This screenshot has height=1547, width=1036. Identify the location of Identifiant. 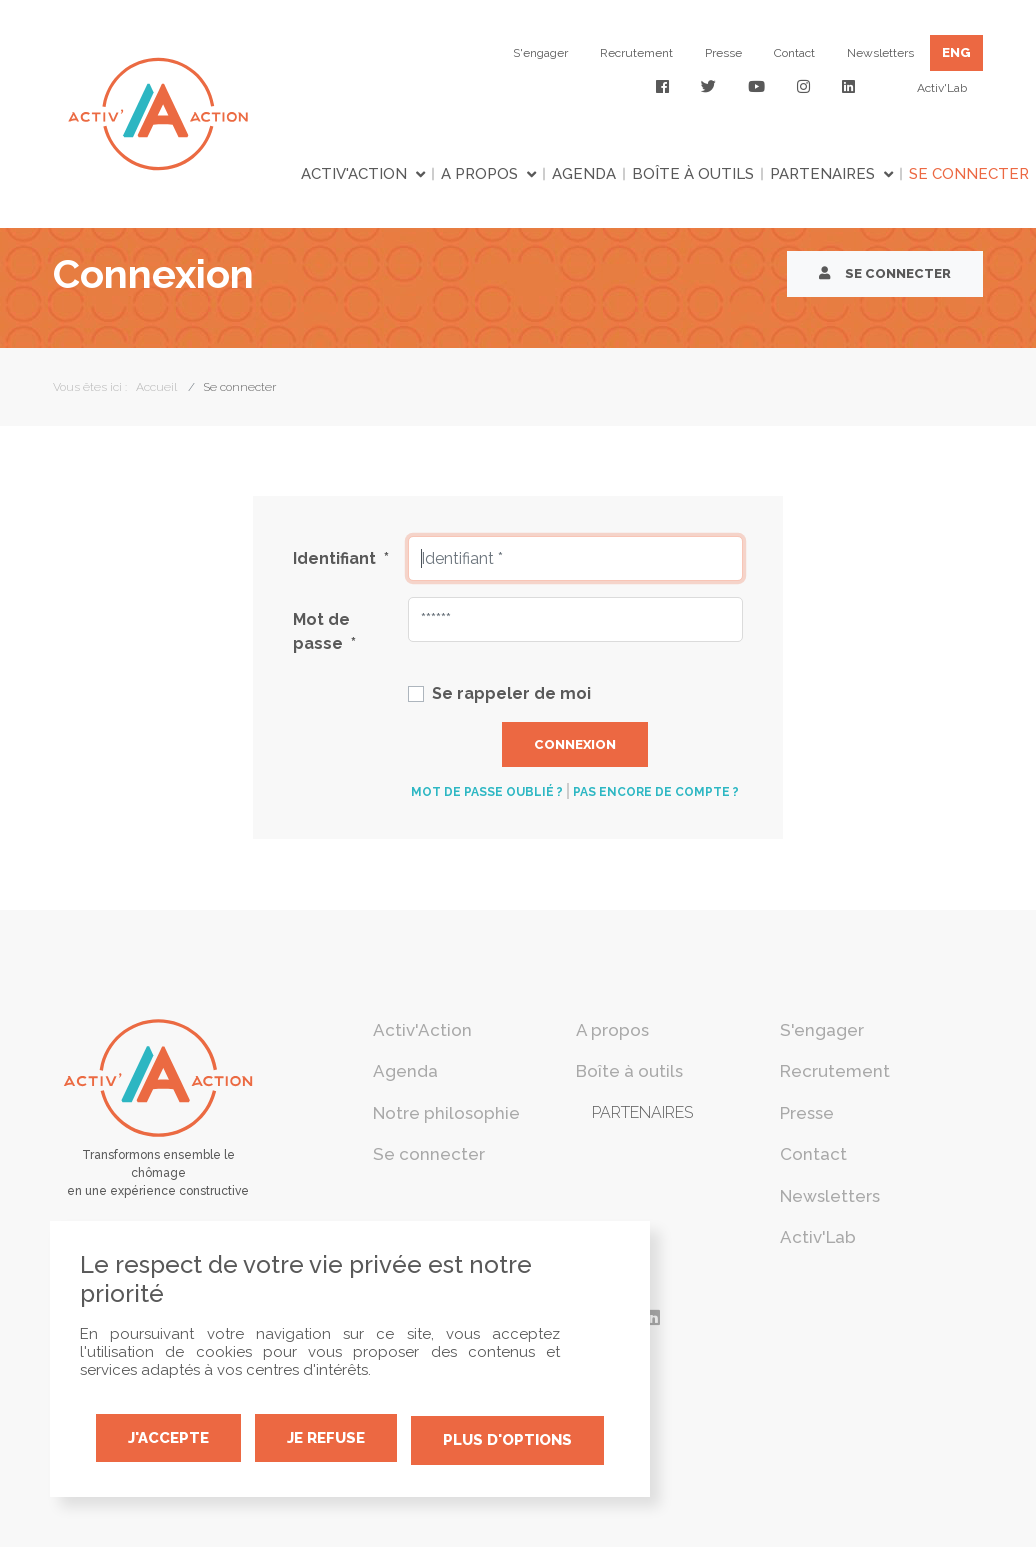
(341, 558).